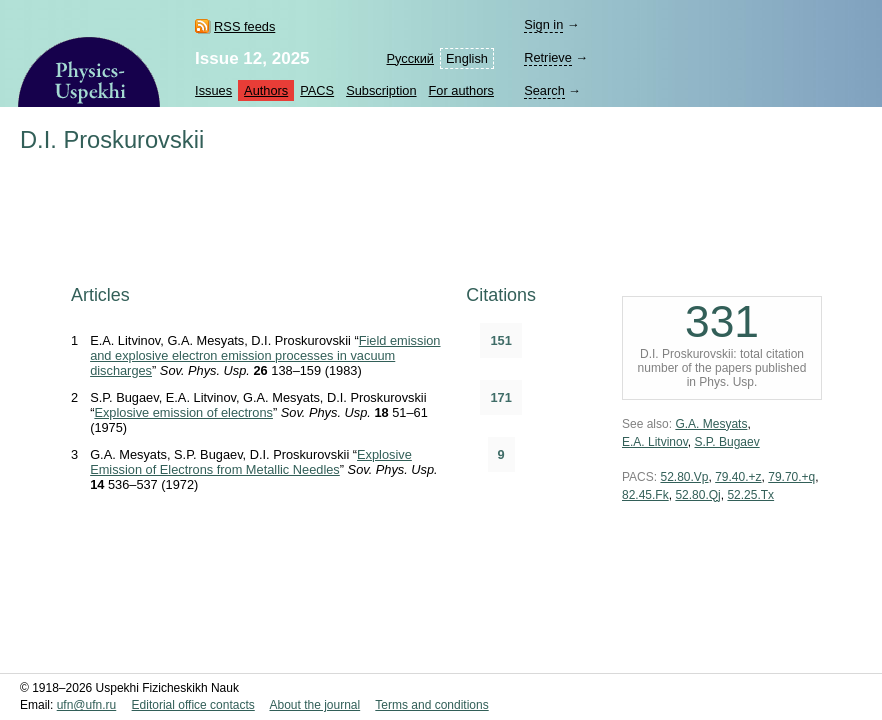  Describe the element at coordinates (183, 412) in the screenshot. I see `Explosive emission of electrons` at that location.